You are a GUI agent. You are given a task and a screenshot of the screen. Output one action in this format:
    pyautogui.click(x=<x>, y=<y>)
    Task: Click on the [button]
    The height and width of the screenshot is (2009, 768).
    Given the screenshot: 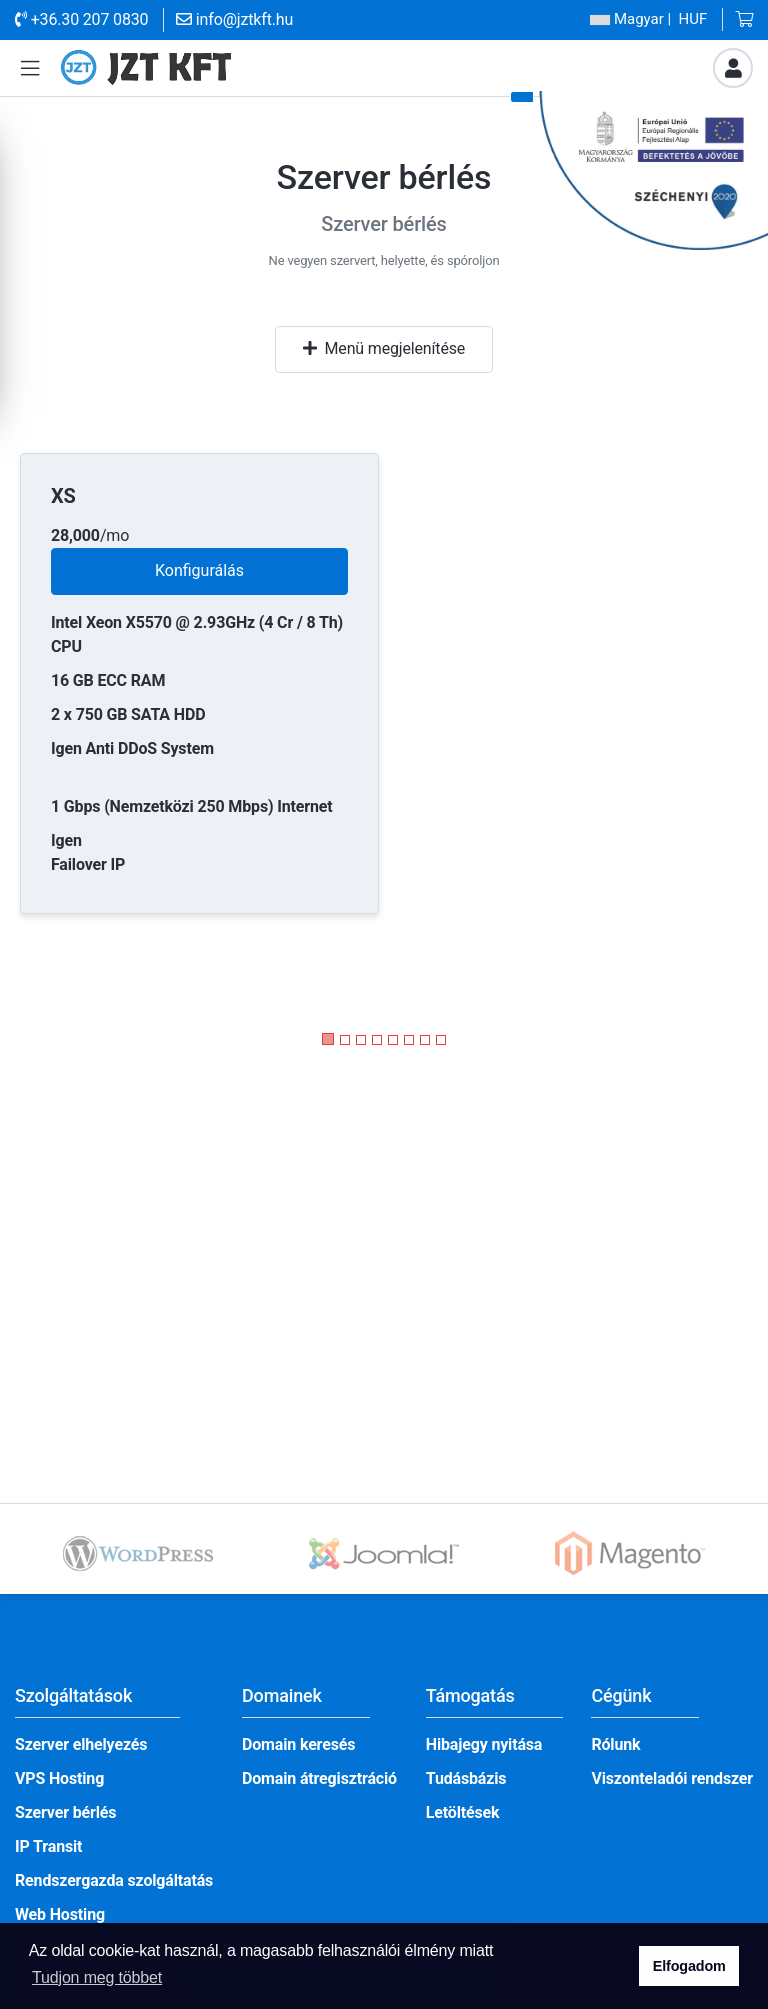 What is the action you would take?
    pyautogui.click(x=30, y=68)
    